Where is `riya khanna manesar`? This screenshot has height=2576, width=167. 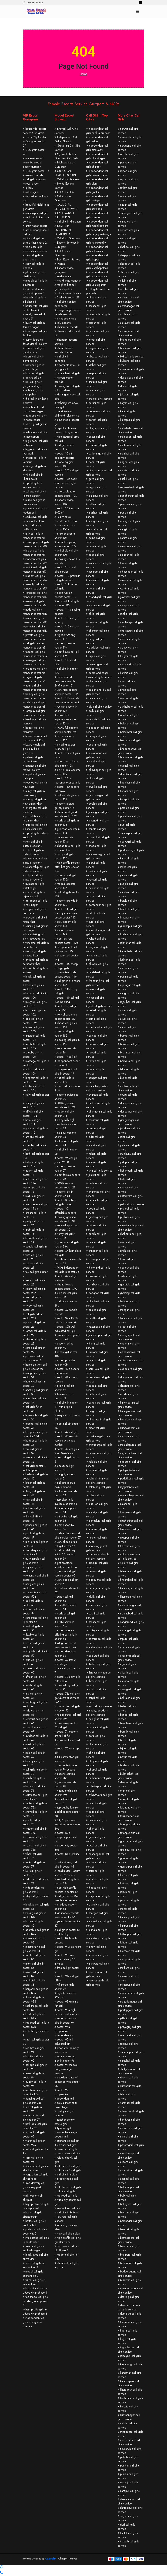 riya khanna manesar is located at coordinates (68, 281).